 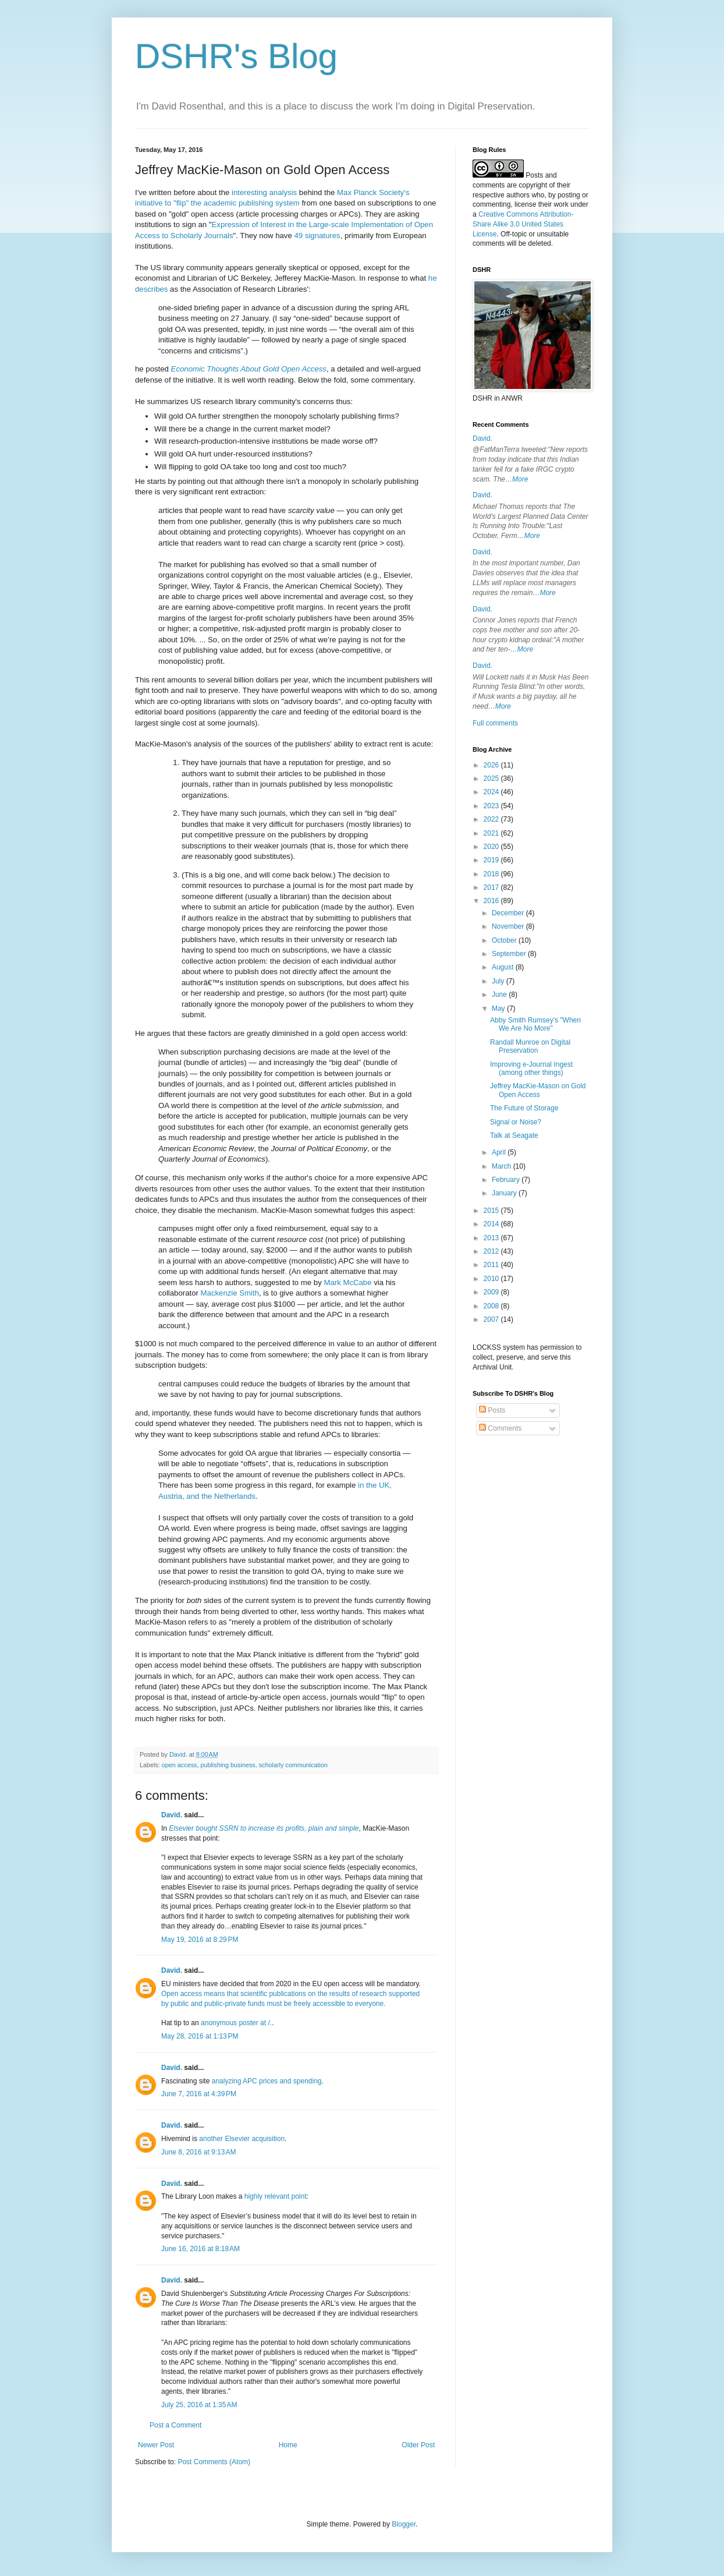 What do you see at coordinates (214, 2462) in the screenshot?
I see `Post Comments (Atom)` at bounding box center [214, 2462].